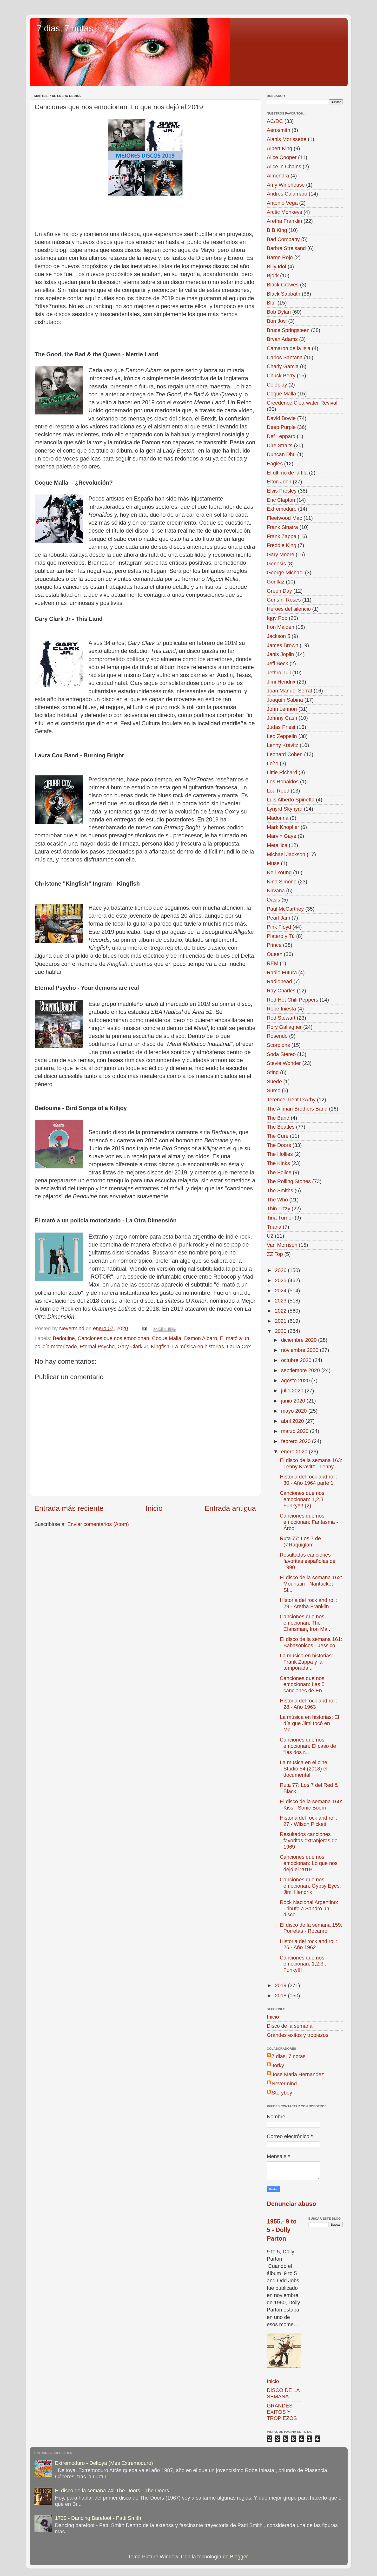 The image size is (377, 2576). What do you see at coordinates (272, 963) in the screenshot?
I see `REM` at bounding box center [272, 963].